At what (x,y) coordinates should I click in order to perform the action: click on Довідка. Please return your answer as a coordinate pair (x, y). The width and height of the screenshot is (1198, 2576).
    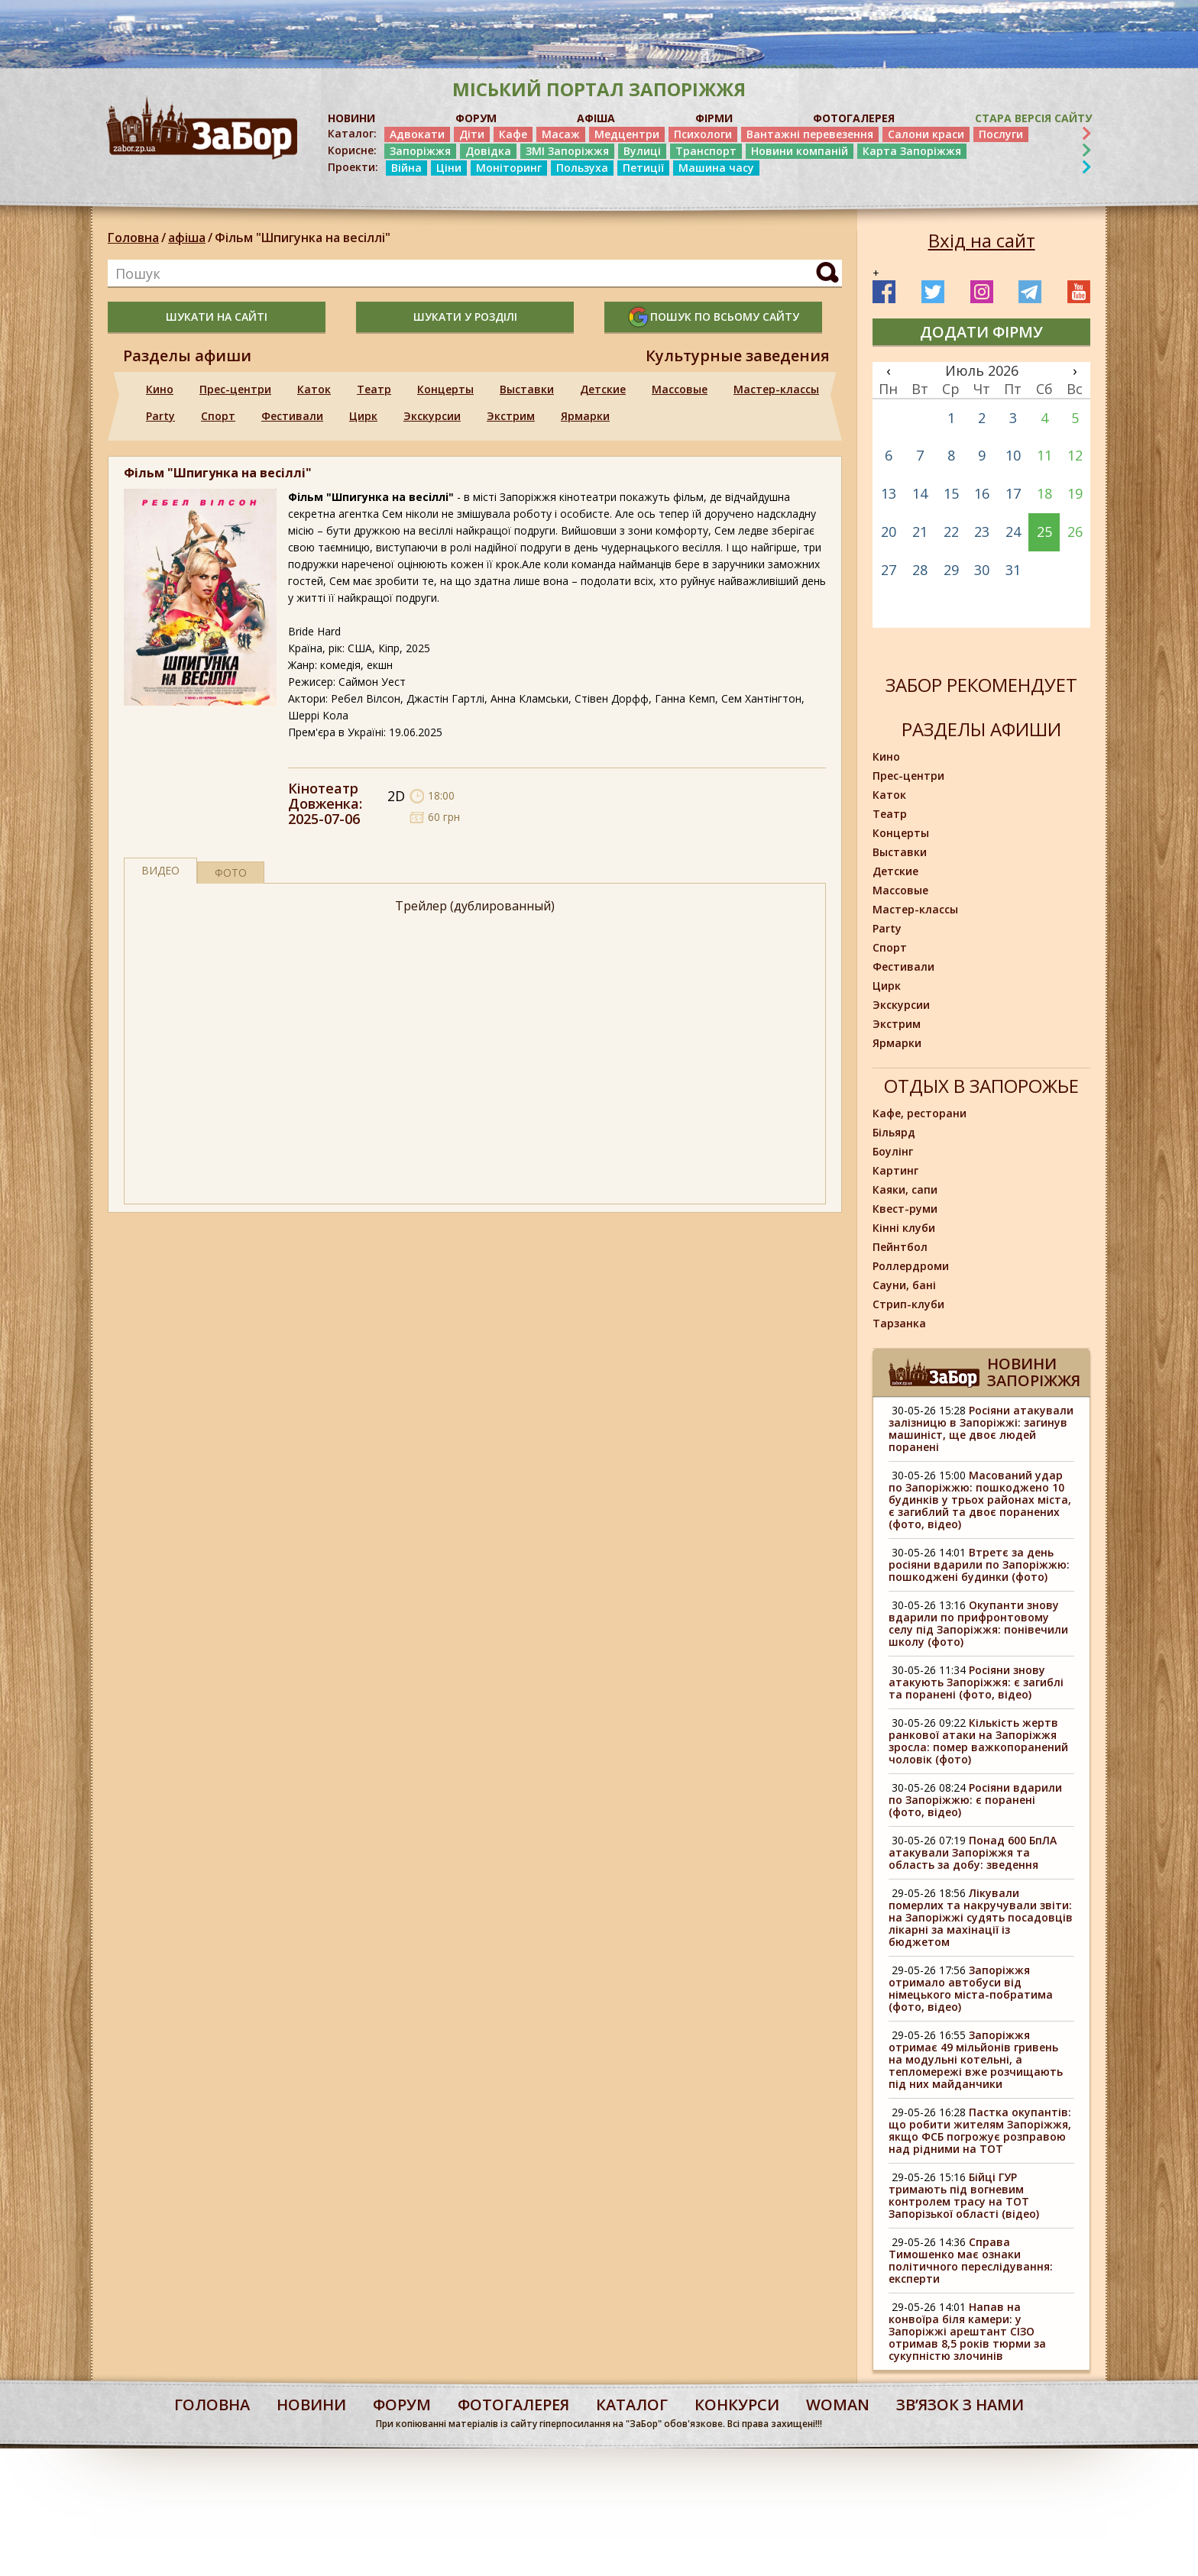
    Looking at the image, I should click on (488, 151).